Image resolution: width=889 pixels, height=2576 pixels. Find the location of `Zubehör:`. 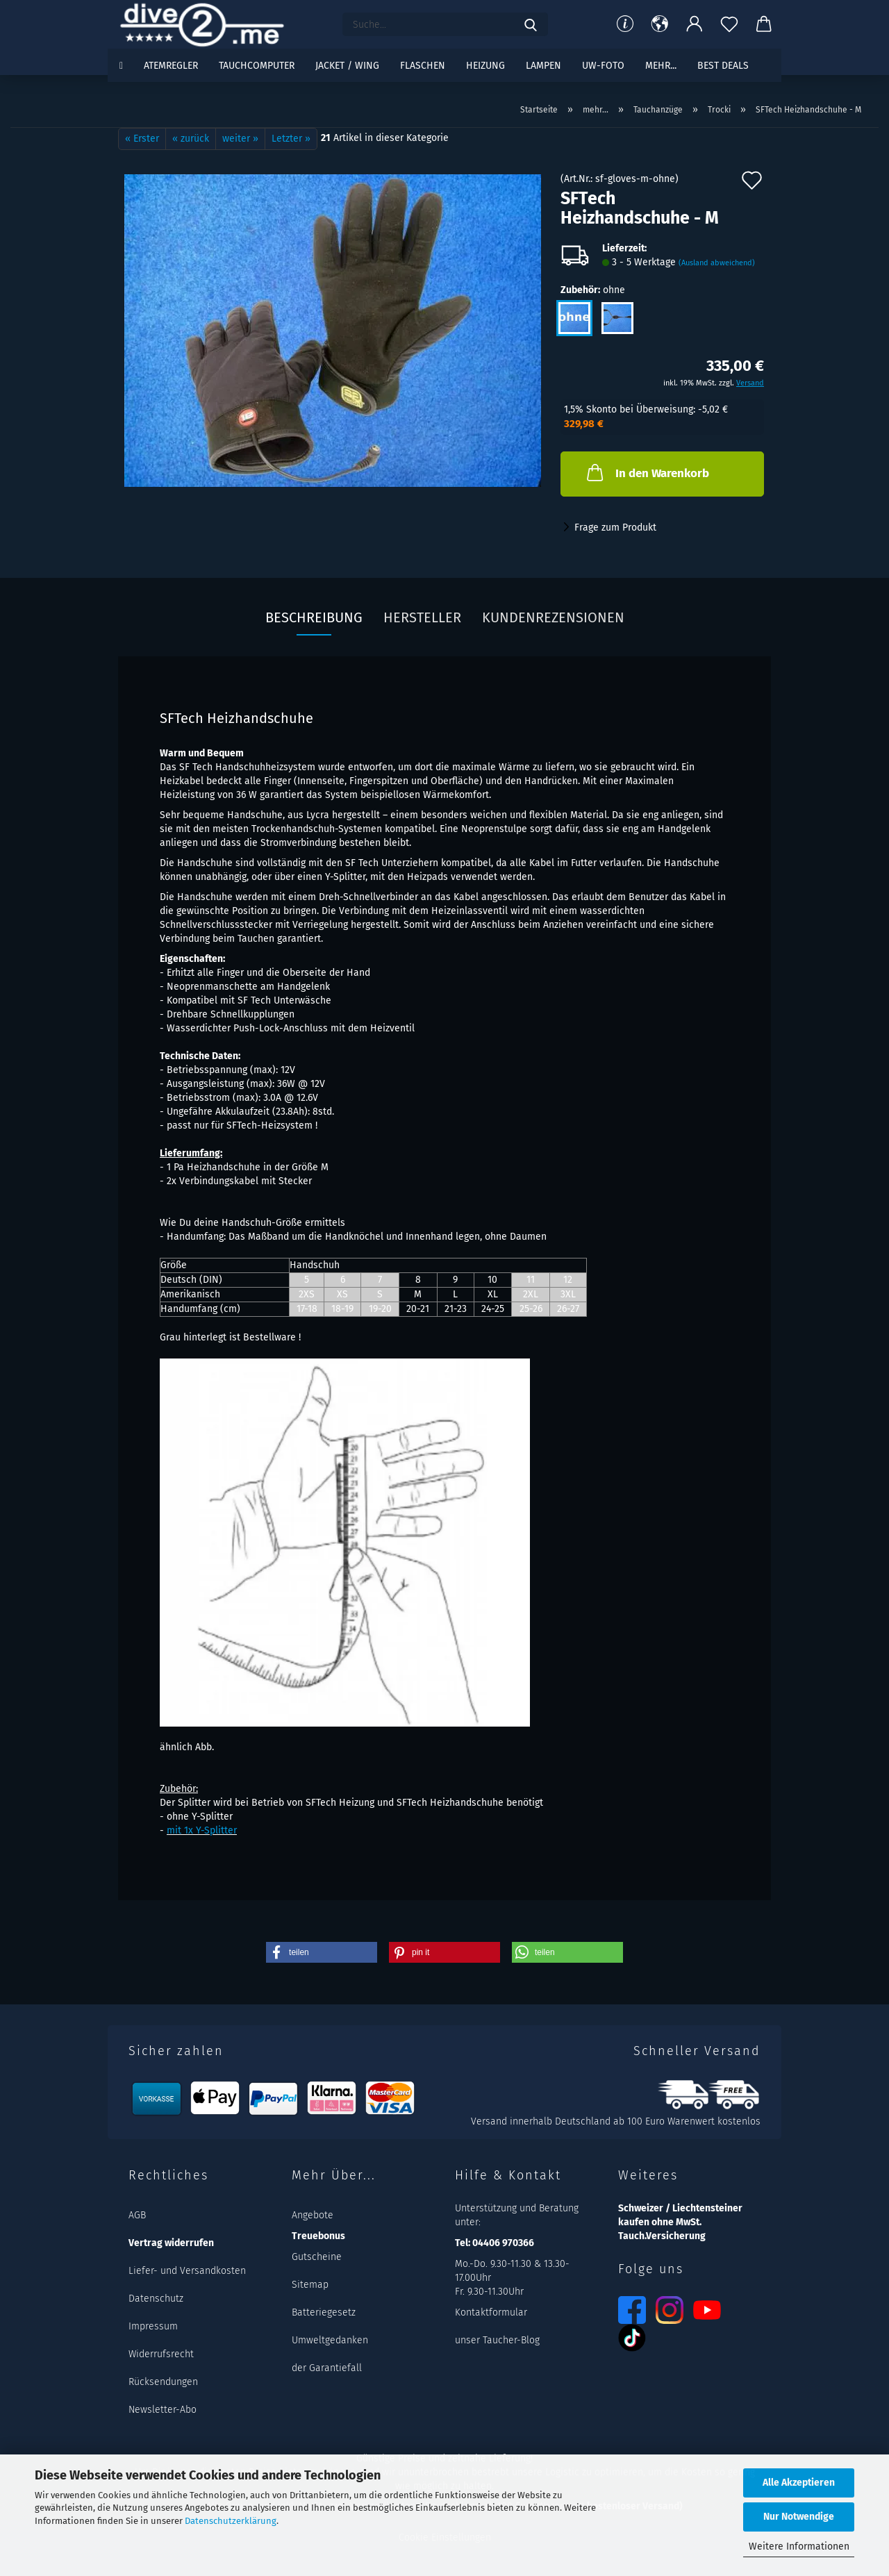

Zubehör: is located at coordinates (592, 290).